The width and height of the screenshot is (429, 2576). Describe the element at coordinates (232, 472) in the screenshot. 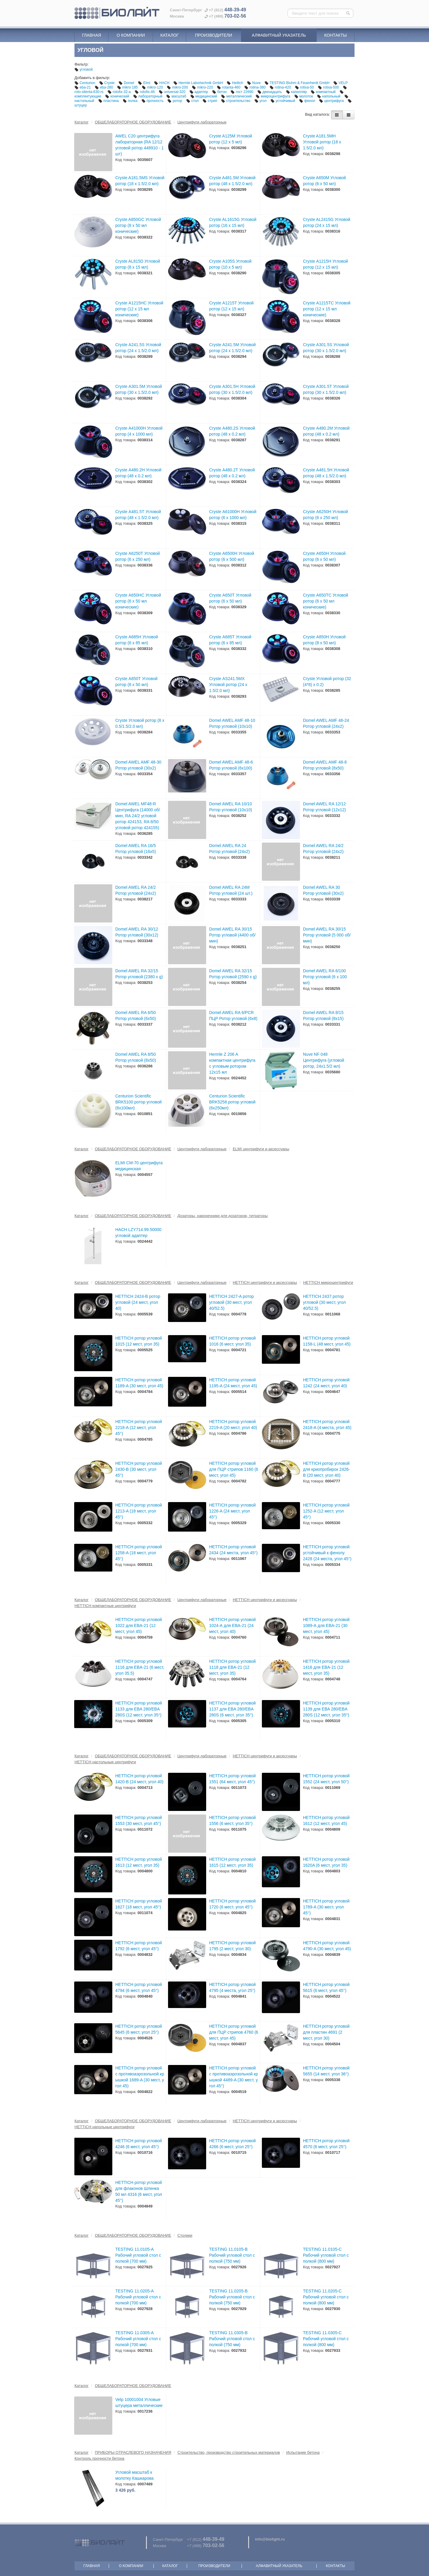

I see `Cryste А480.2Т Угловой ротор (48 х 0.2 мл)` at that location.